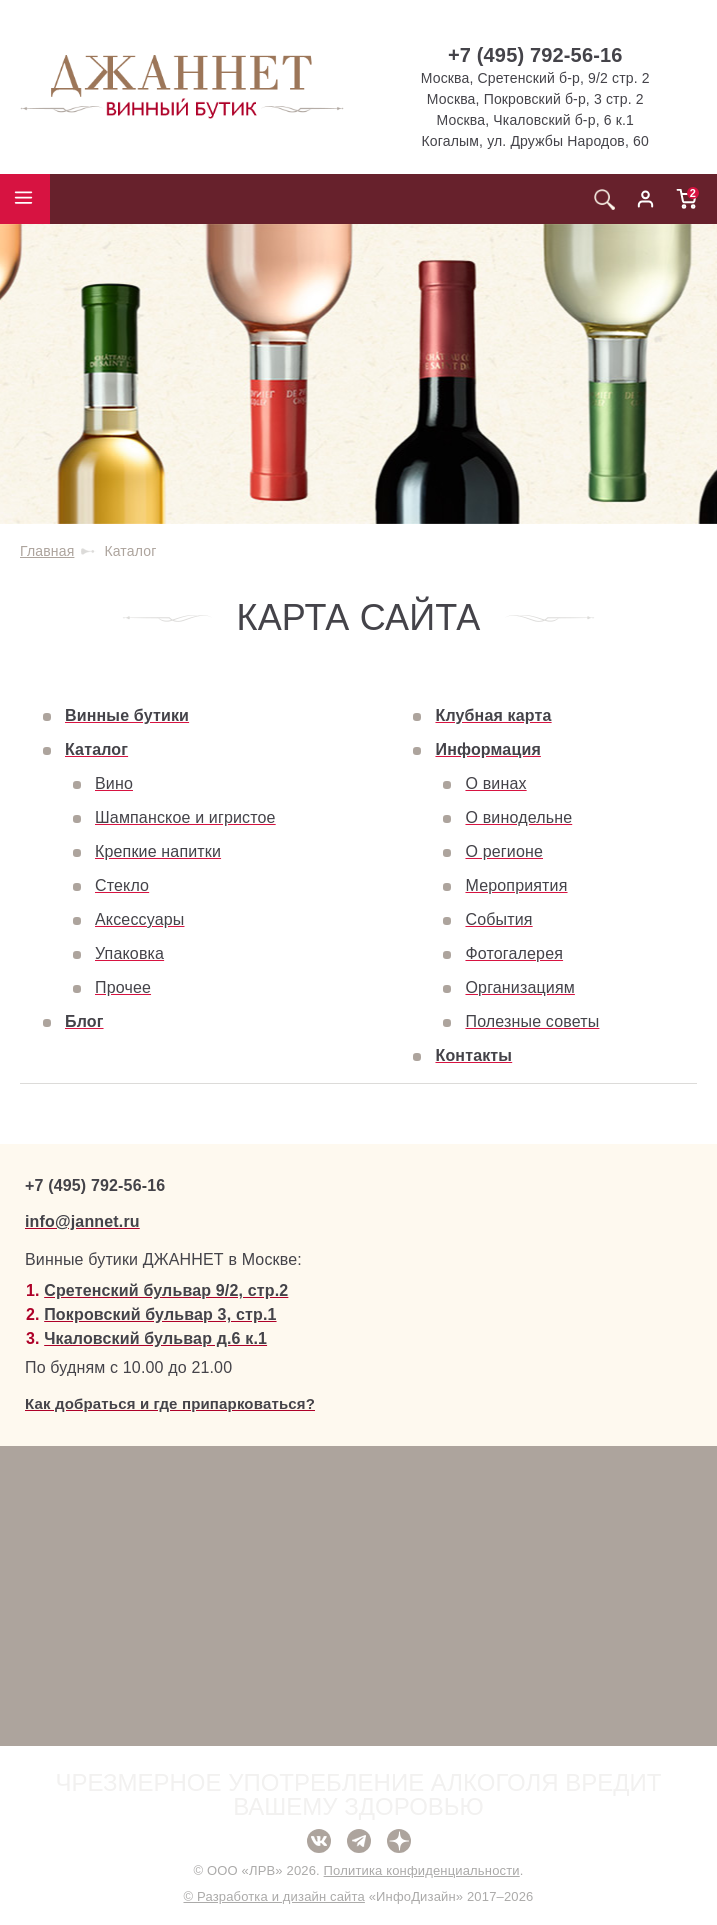  What do you see at coordinates (516, 885) in the screenshot?
I see `Мероприятия` at bounding box center [516, 885].